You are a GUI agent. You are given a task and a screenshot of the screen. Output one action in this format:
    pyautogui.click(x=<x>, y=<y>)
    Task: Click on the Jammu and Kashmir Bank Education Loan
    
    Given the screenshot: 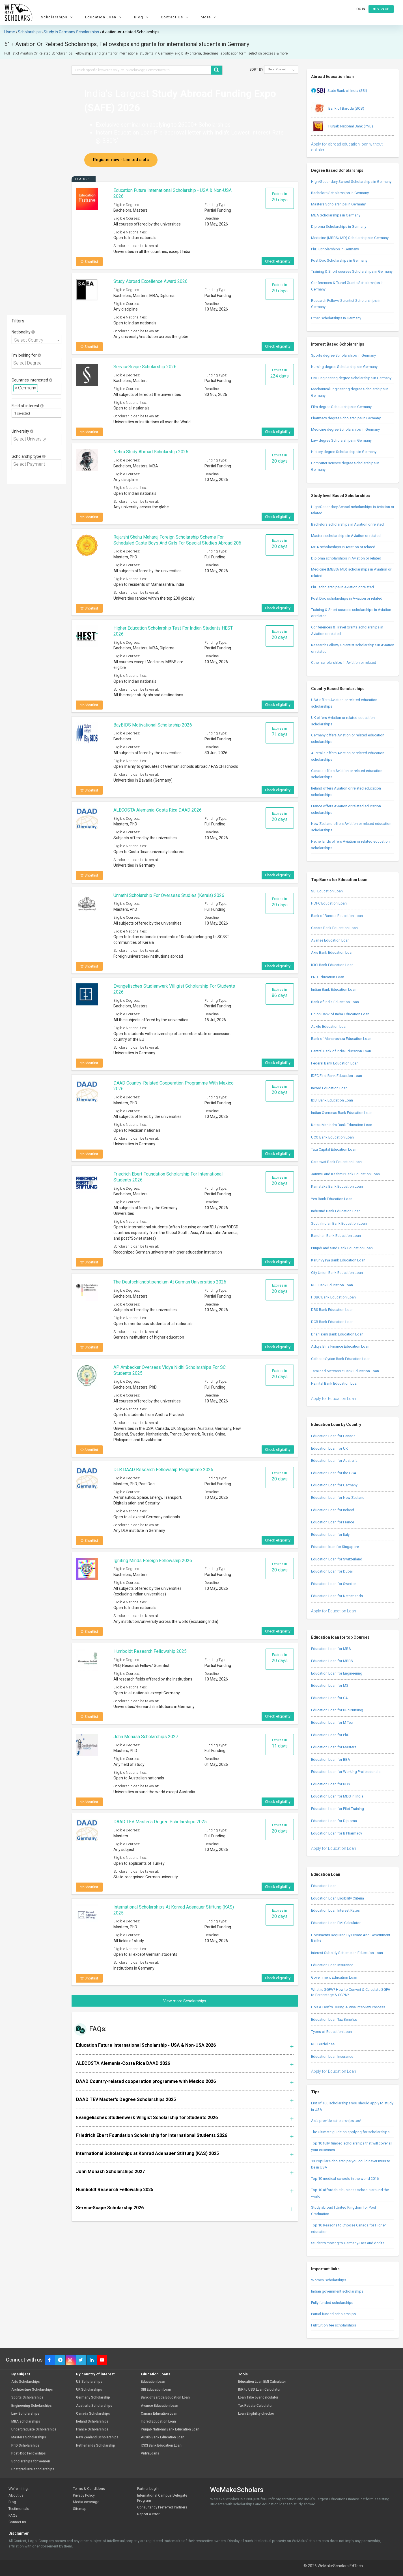 What is the action you would take?
    pyautogui.click(x=345, y=1174)
    